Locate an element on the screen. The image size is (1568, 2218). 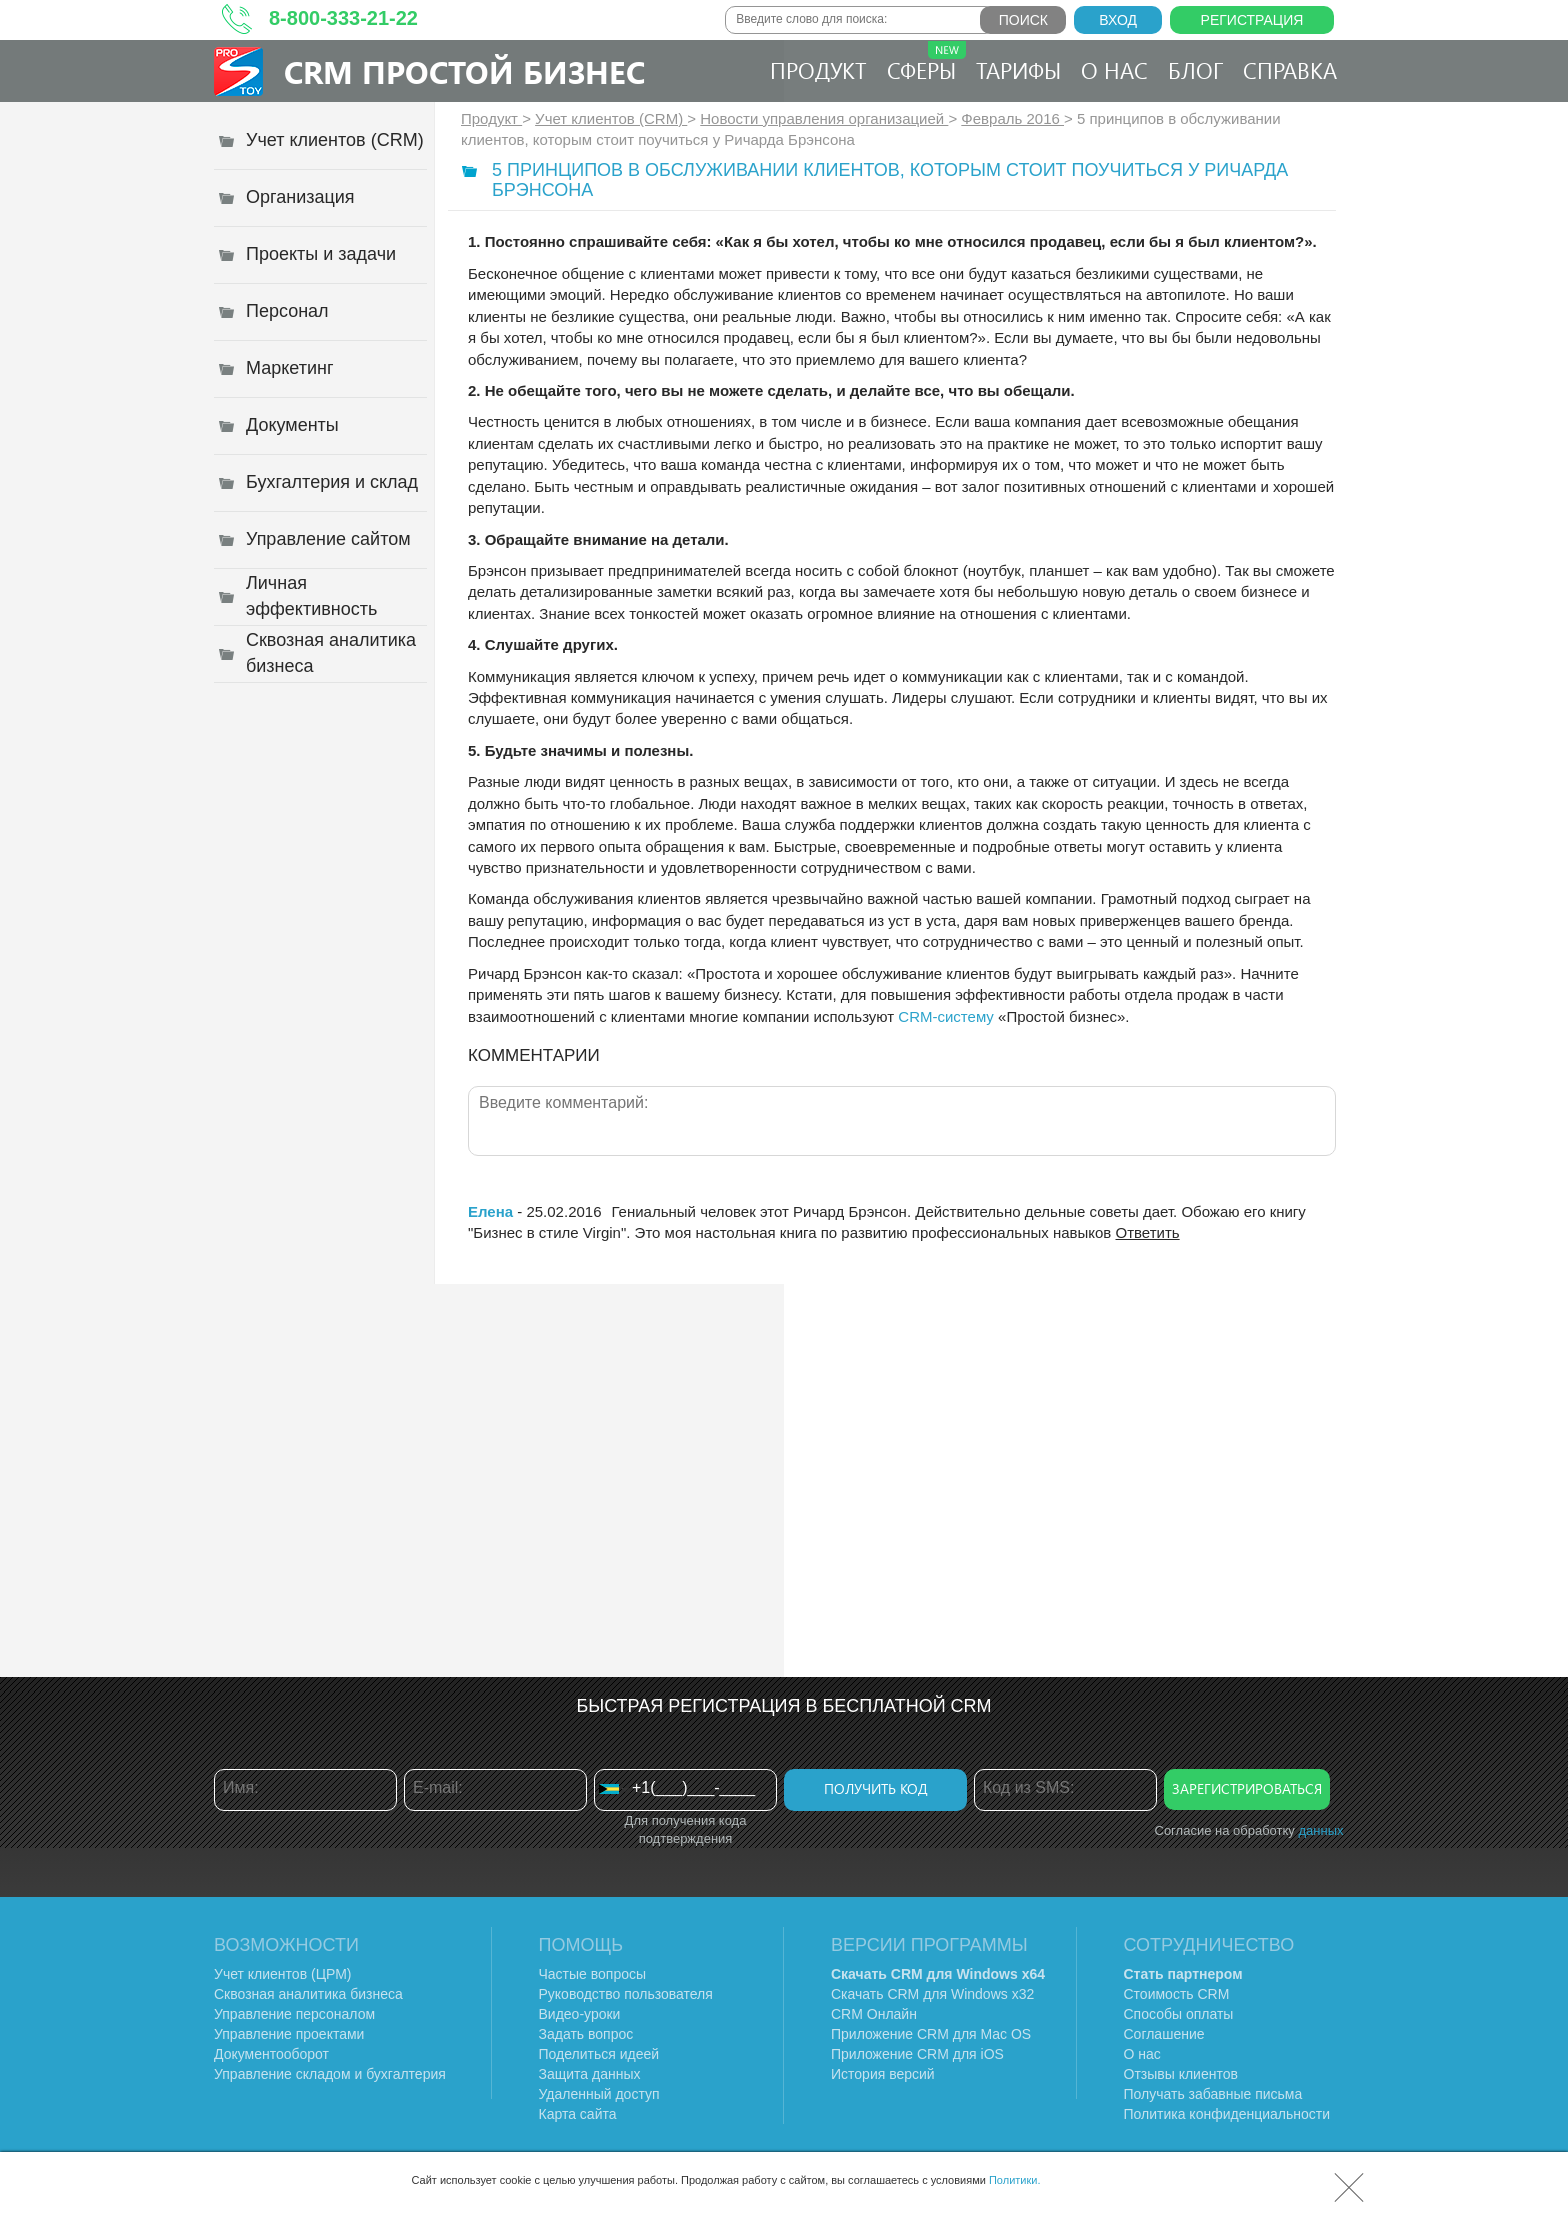
Видео-уроки is located at coordinates (580, 2014).